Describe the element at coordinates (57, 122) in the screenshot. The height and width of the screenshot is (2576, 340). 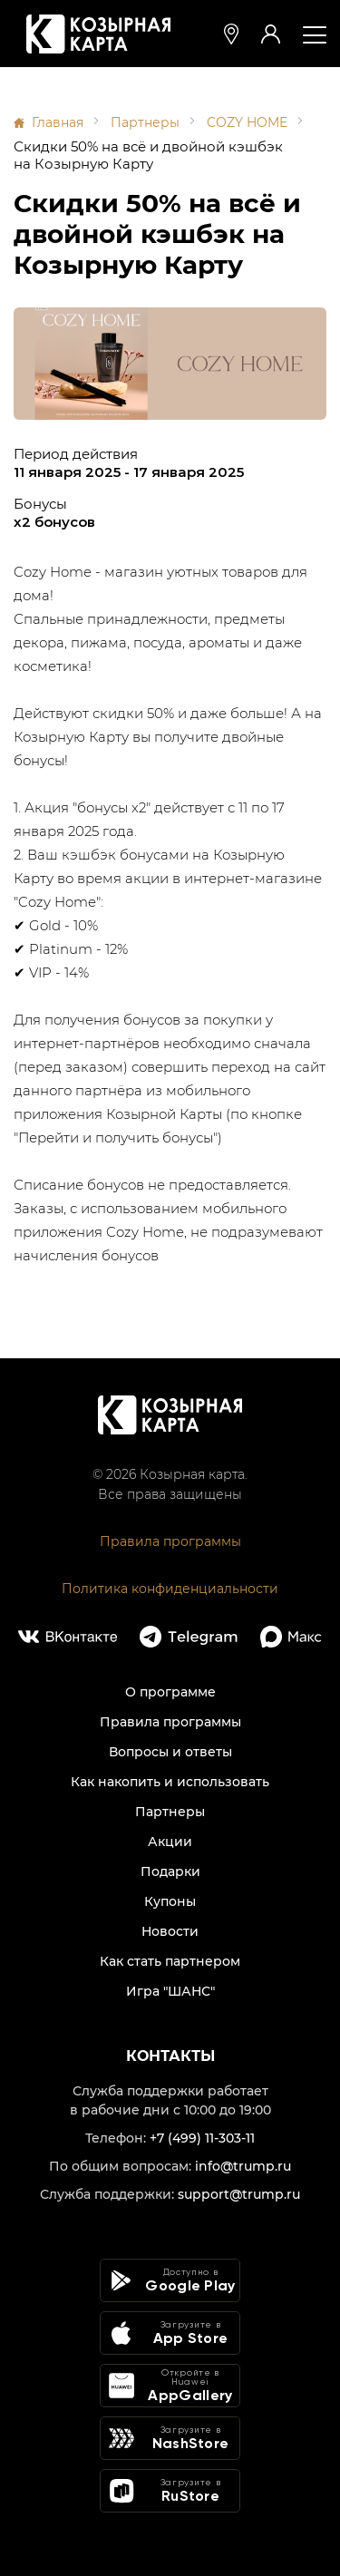
I see `Главная` at that location.